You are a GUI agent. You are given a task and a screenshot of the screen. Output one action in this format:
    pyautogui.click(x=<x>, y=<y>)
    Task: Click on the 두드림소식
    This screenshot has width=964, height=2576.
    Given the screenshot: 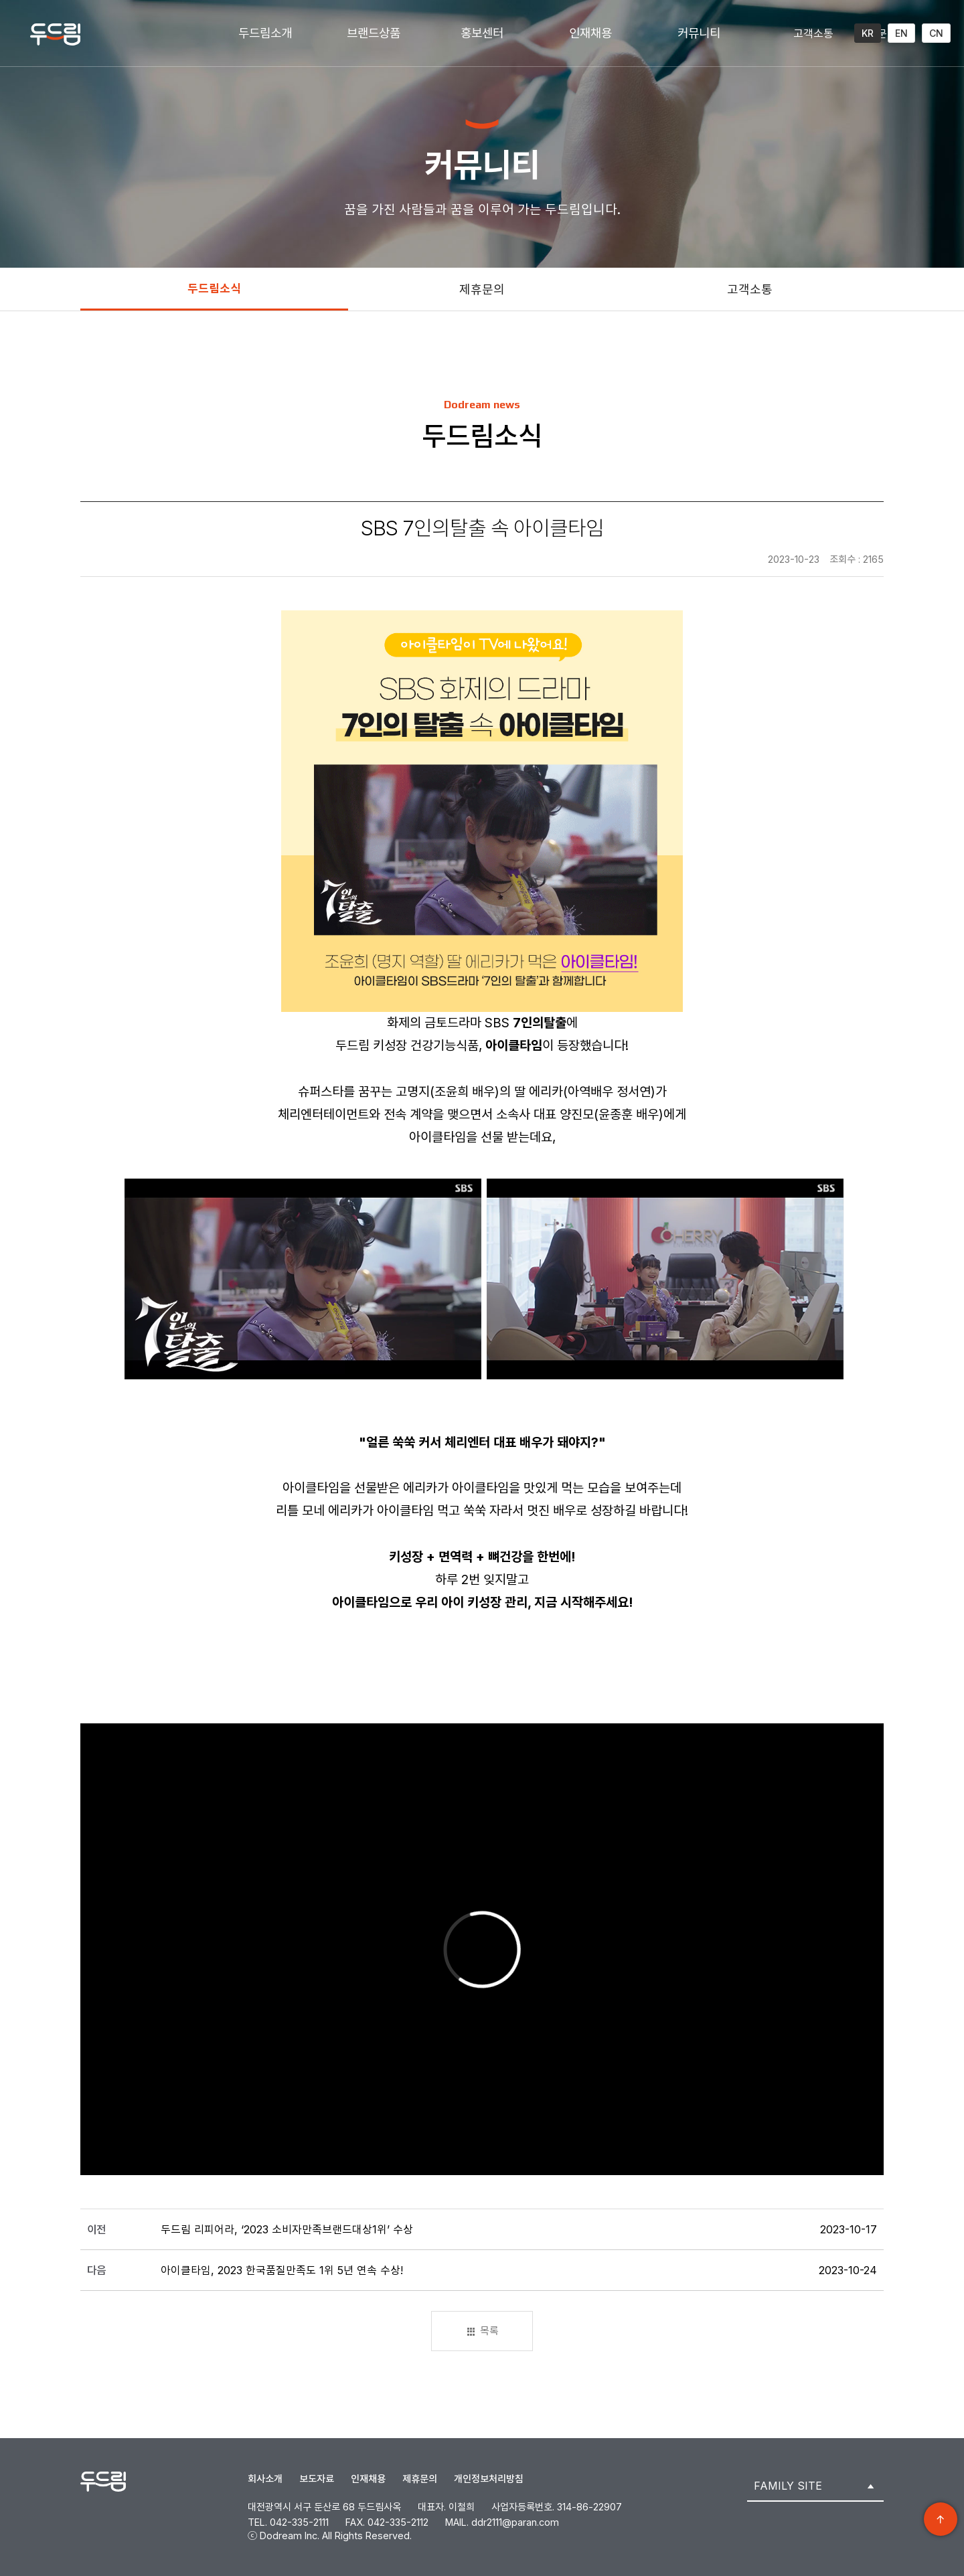 What is the action you would take?
    pyautogui.click(x=214, y=288)
    